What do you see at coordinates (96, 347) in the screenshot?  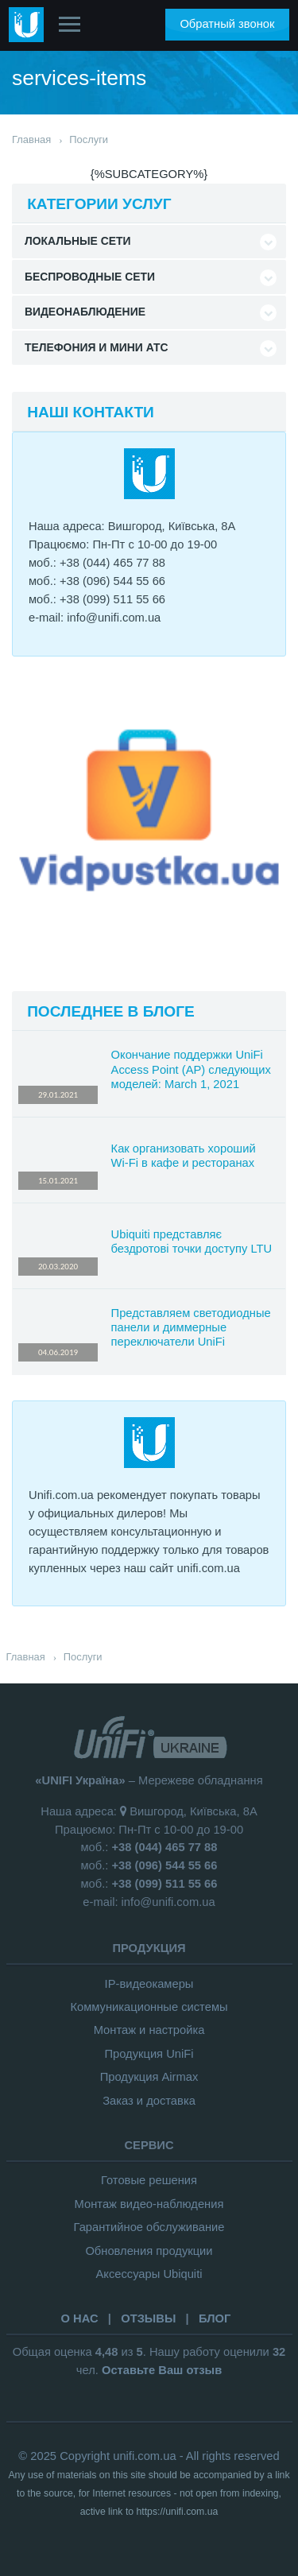 I see `Телефония и Мини АТС` at bounding box center [96, 347].